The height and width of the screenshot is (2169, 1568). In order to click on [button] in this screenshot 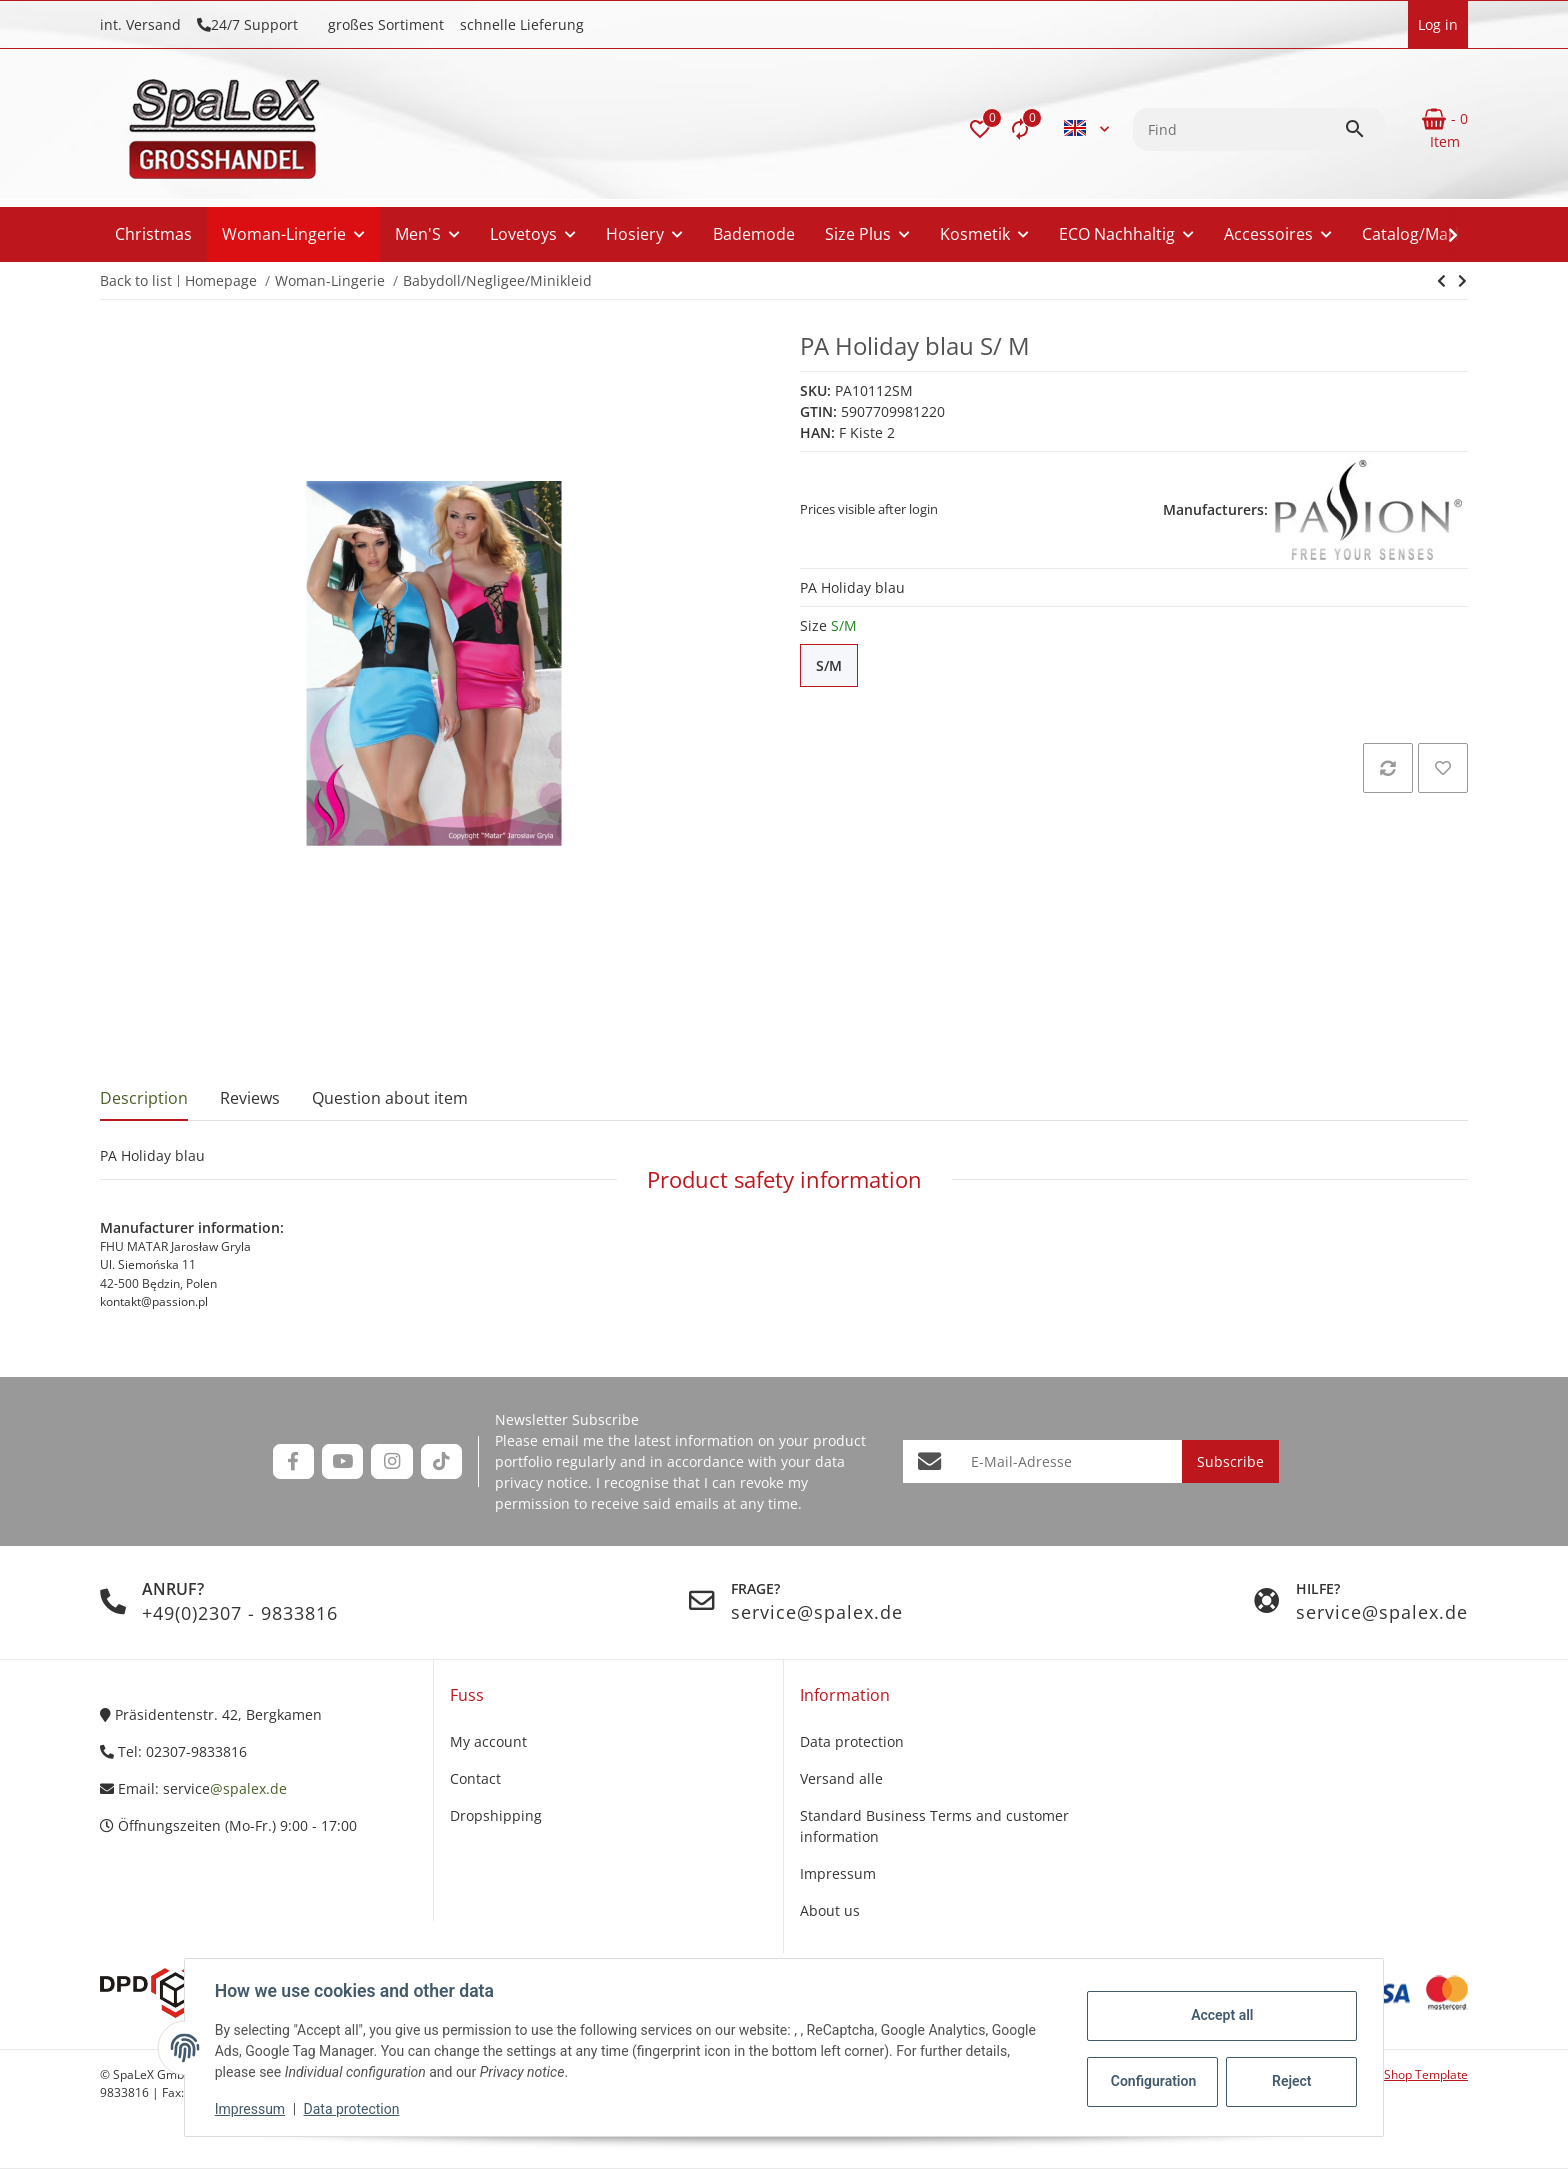, I will do `click(980, 129)`.